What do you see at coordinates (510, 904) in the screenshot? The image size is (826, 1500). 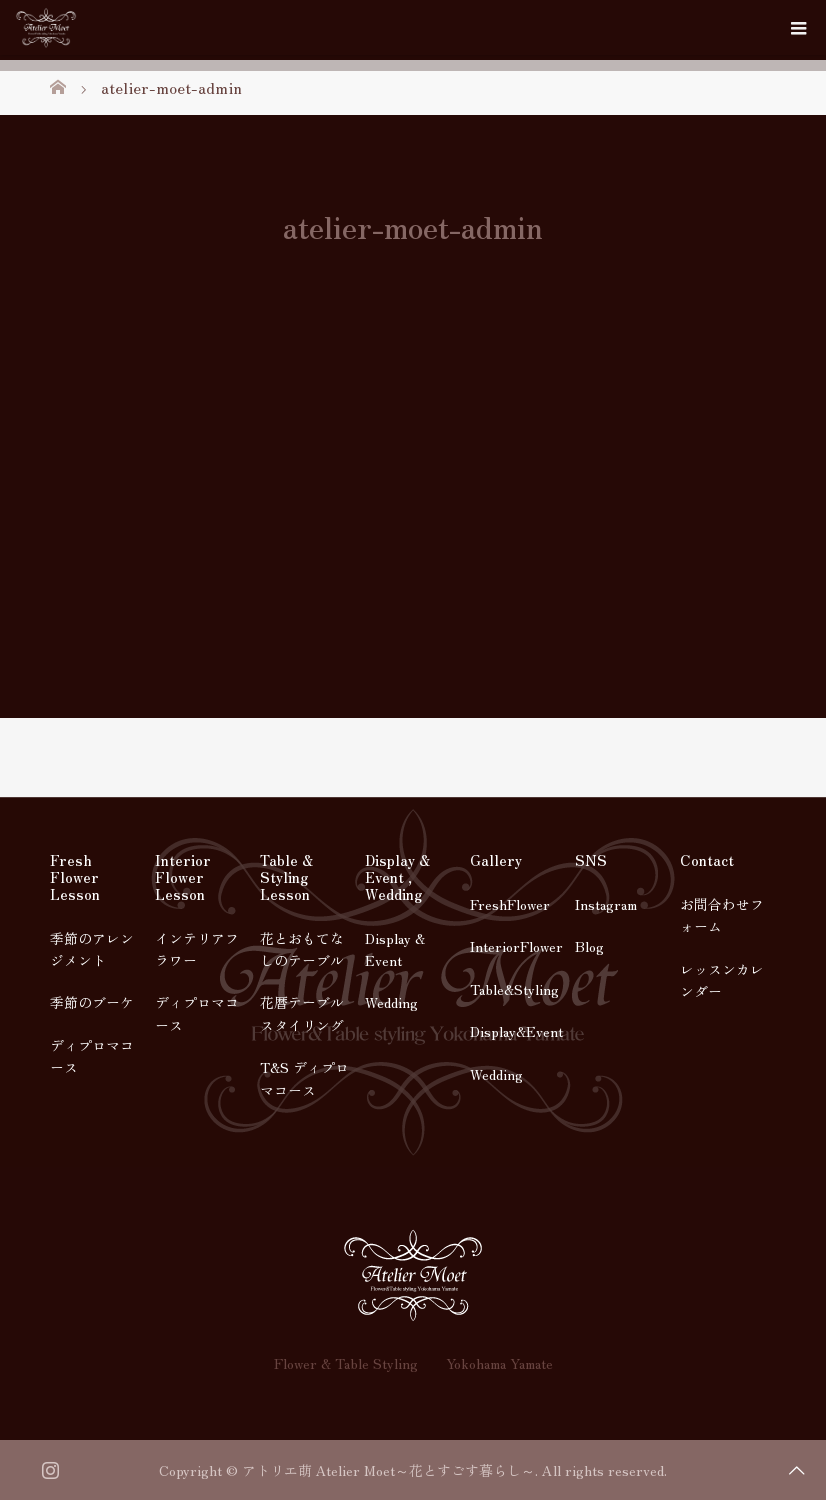 I see `FreshFlower` at bounding box center [510, 904].